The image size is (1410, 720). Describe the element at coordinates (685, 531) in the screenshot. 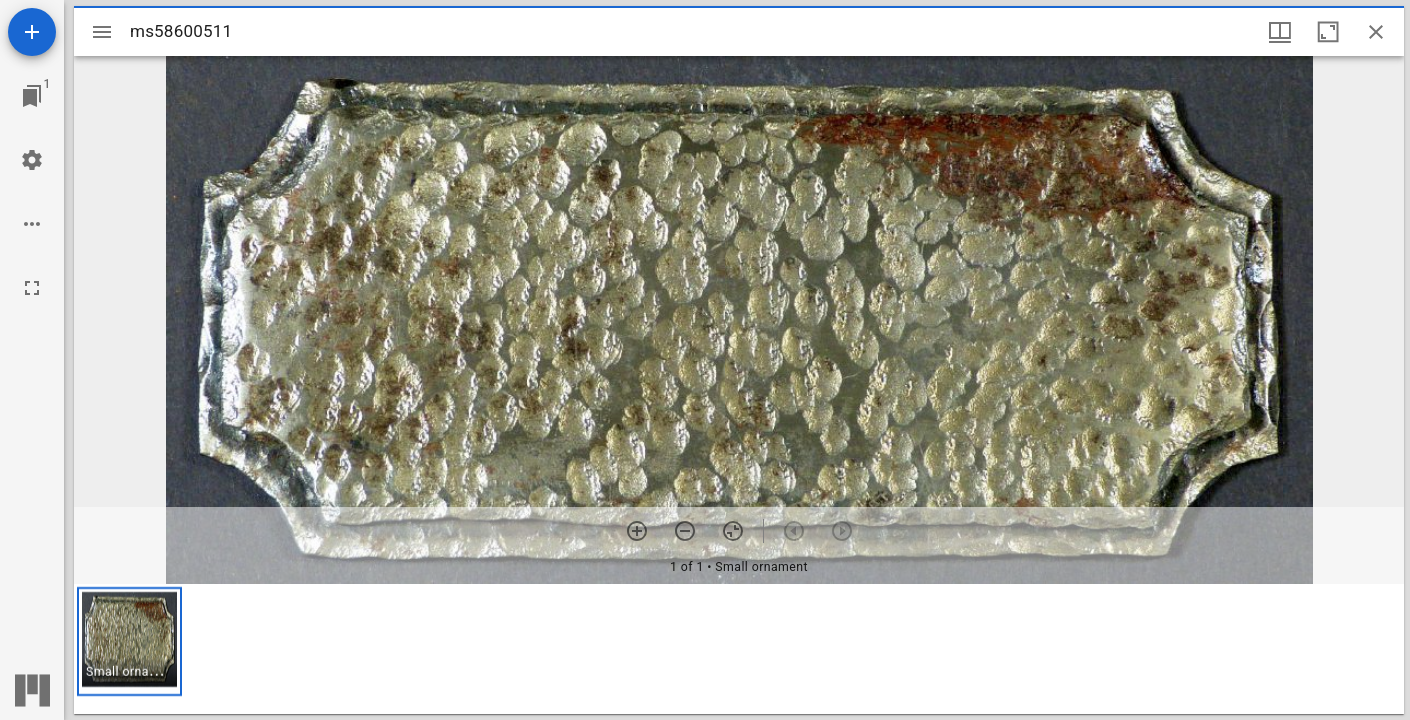

I see `[Zoom out]` at that location.